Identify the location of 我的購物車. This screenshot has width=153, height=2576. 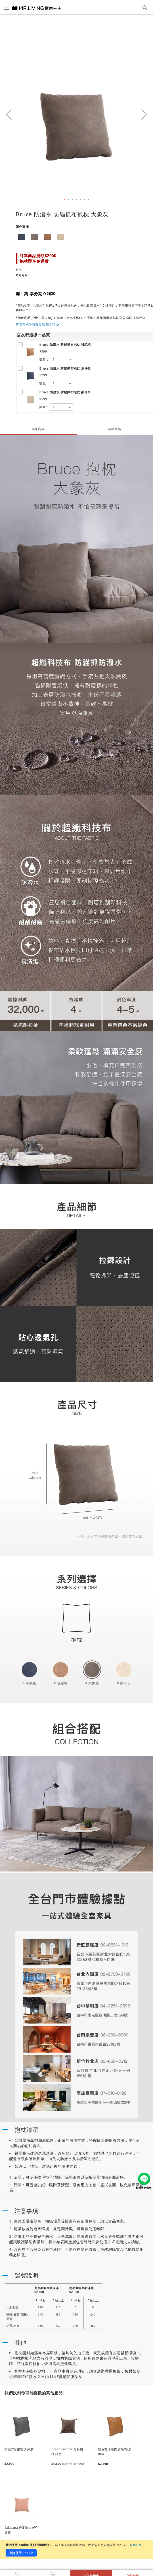
(53, 2569).